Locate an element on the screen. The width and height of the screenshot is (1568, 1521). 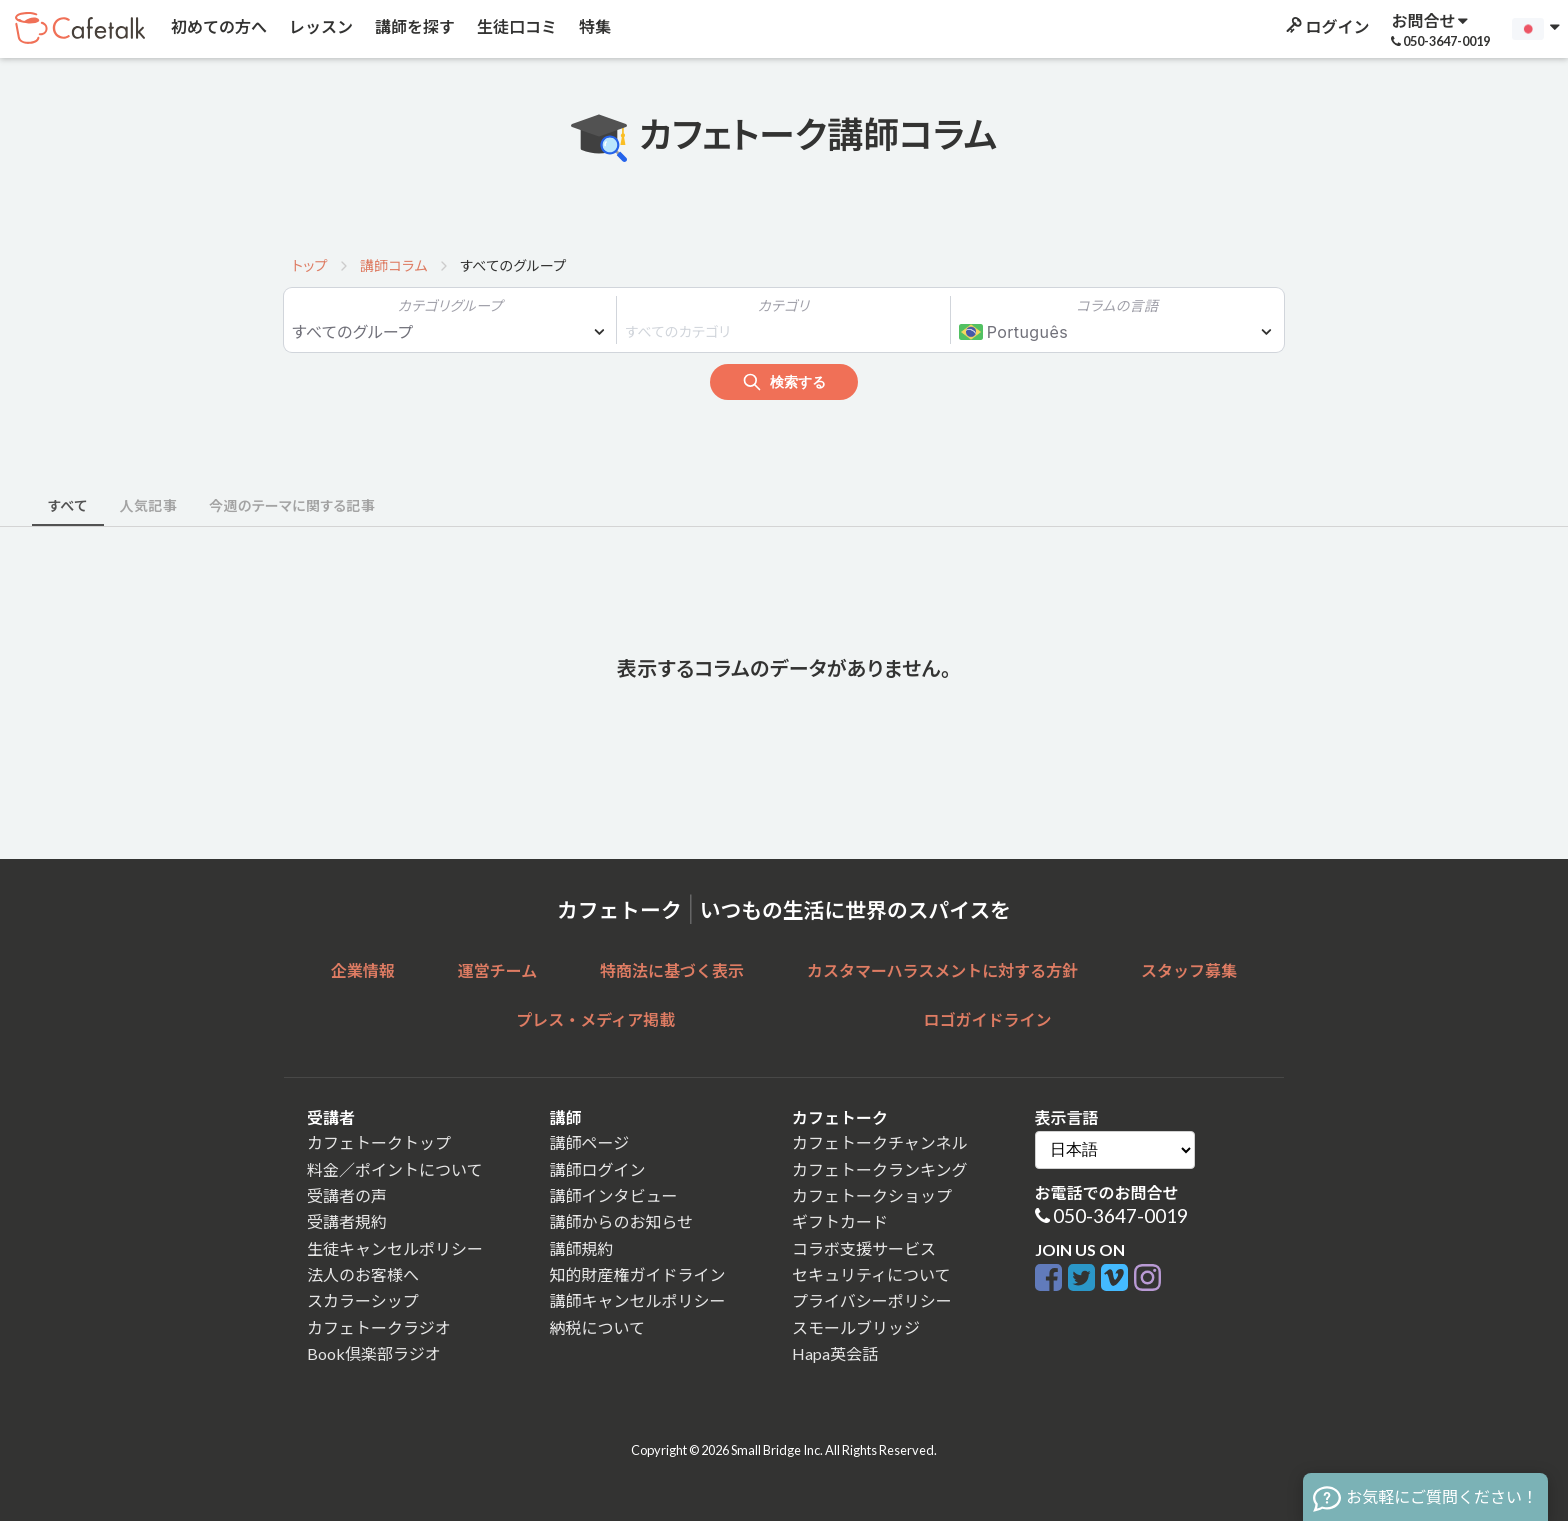
カスタマーハラスメントに対する方針 is located at coordinates (942, 970).